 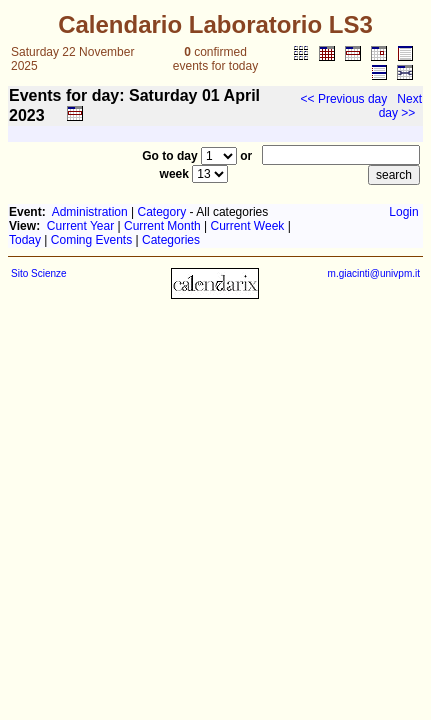 I want to click on April, so click(x=242, y=95).